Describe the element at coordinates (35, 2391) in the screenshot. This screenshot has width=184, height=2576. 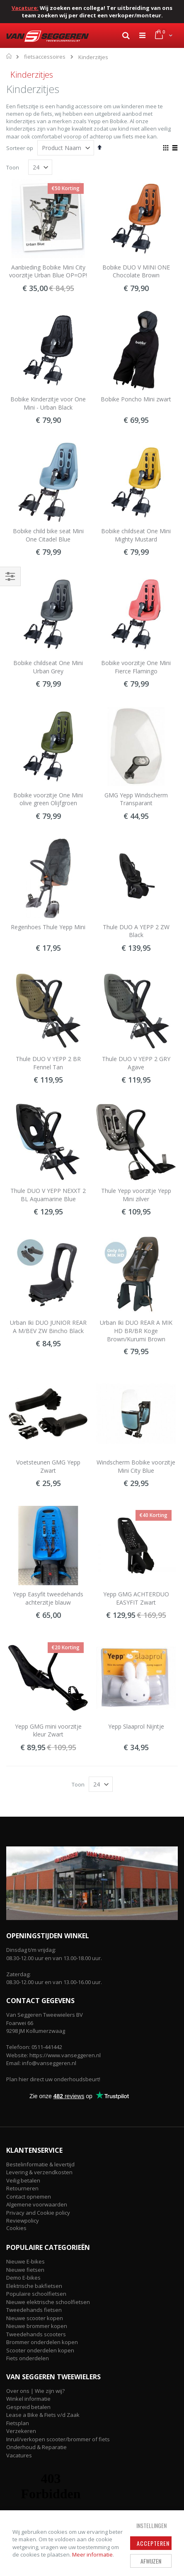
I see `Over ons | Wie zijn wij?` at that location.